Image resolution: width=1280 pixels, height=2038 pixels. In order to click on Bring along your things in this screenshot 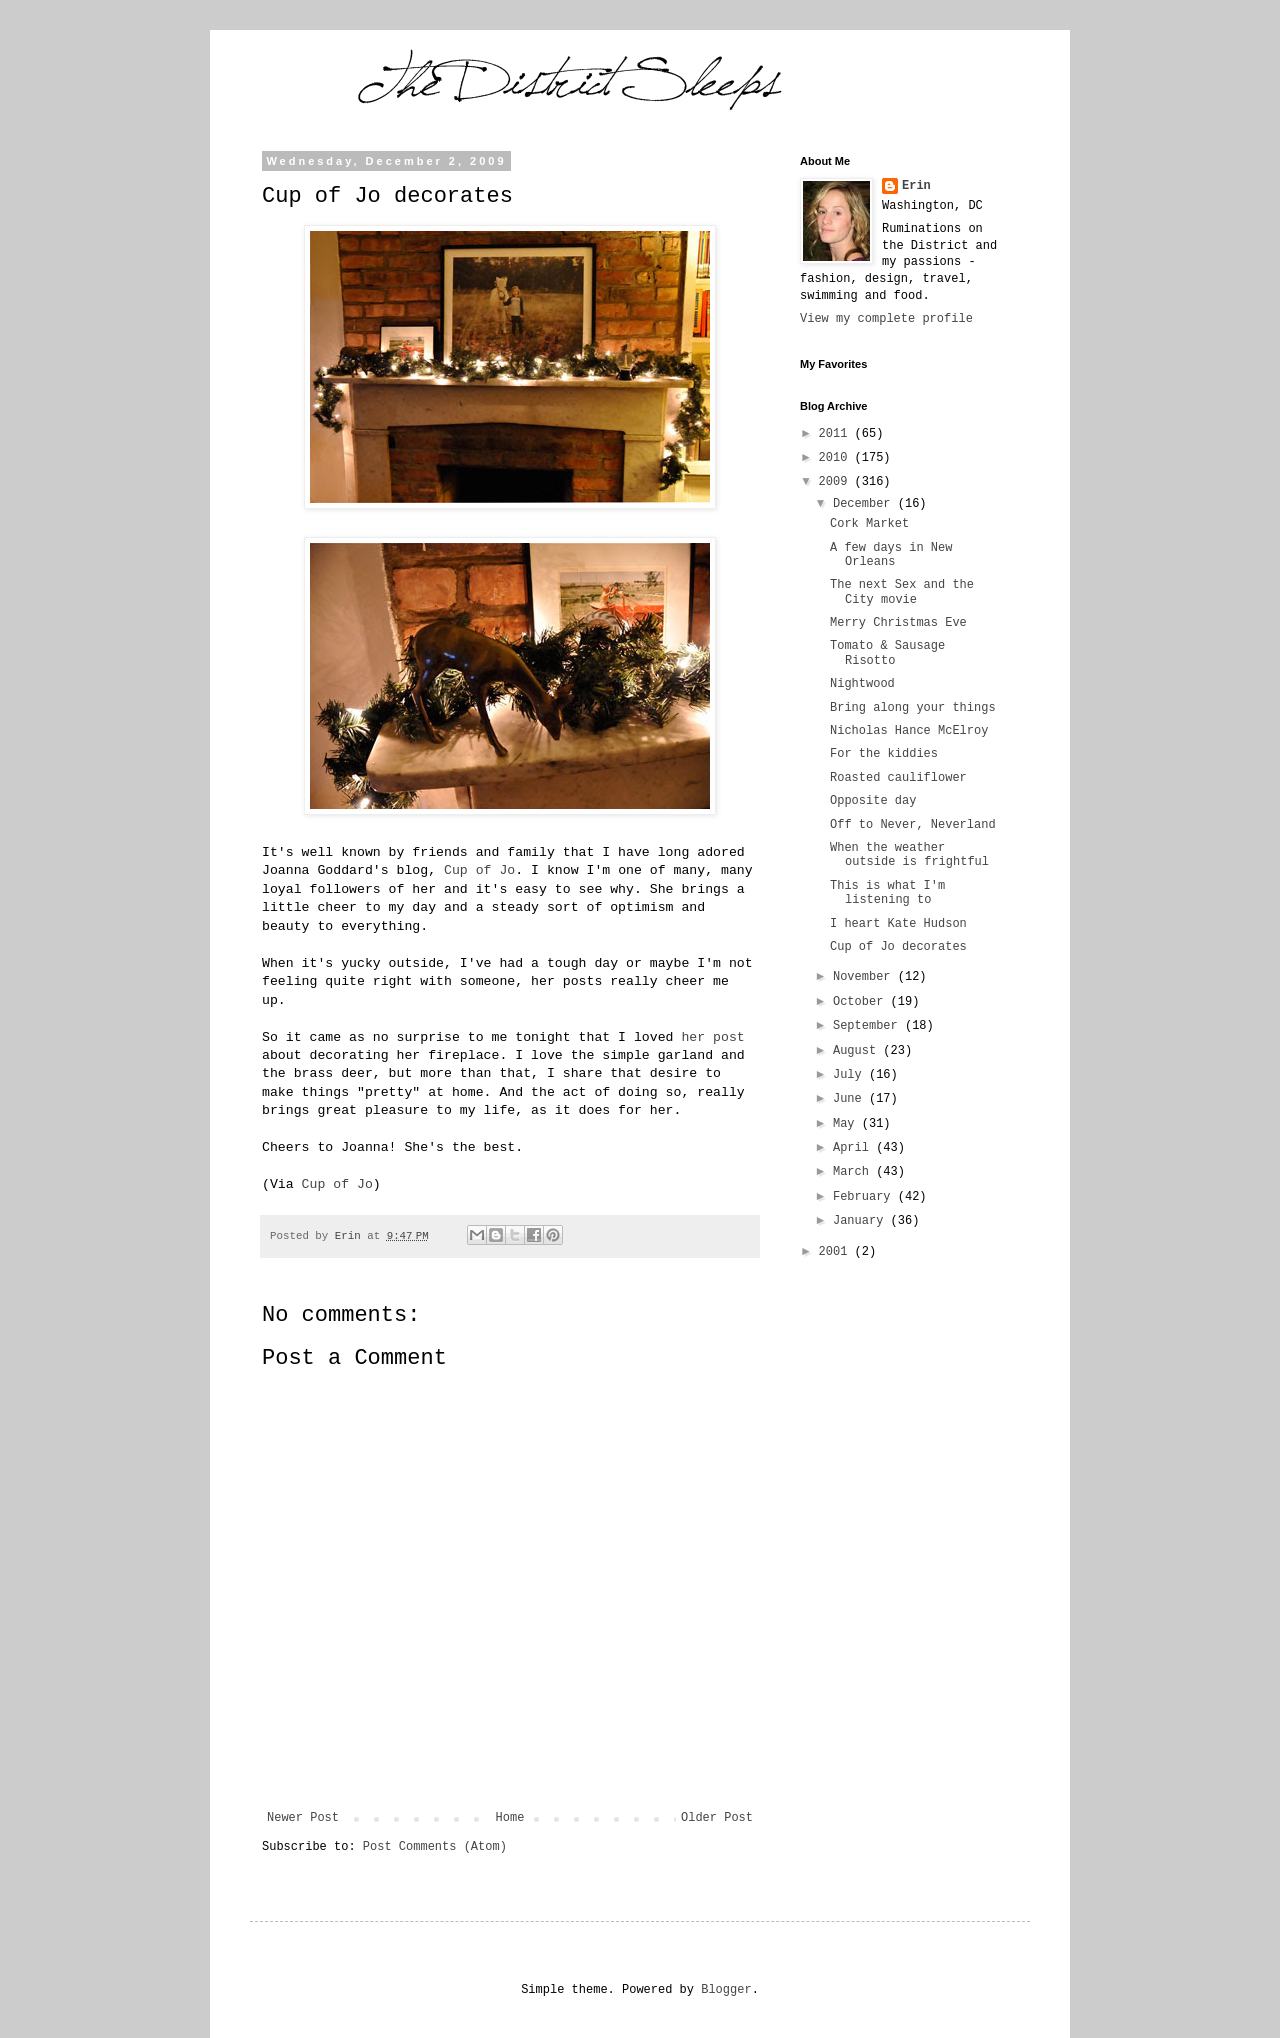, I will do `click(913, 708)`.